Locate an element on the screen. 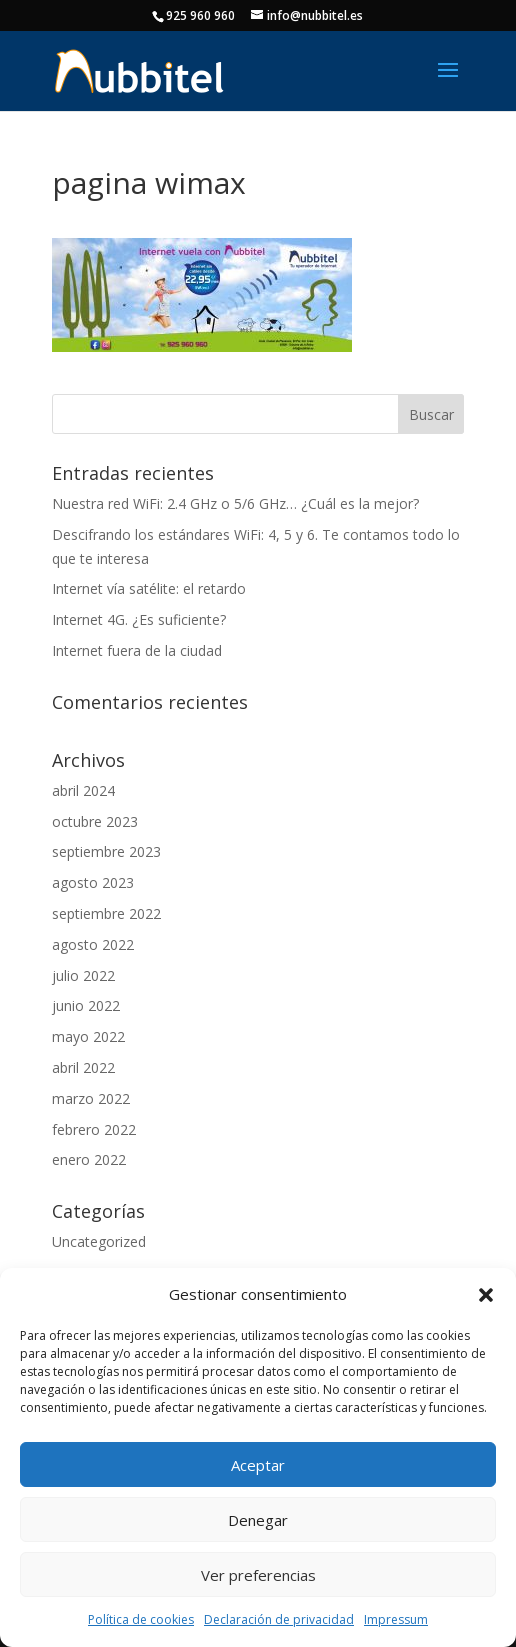  enero 2022 is located at coordinates (89, 1159).